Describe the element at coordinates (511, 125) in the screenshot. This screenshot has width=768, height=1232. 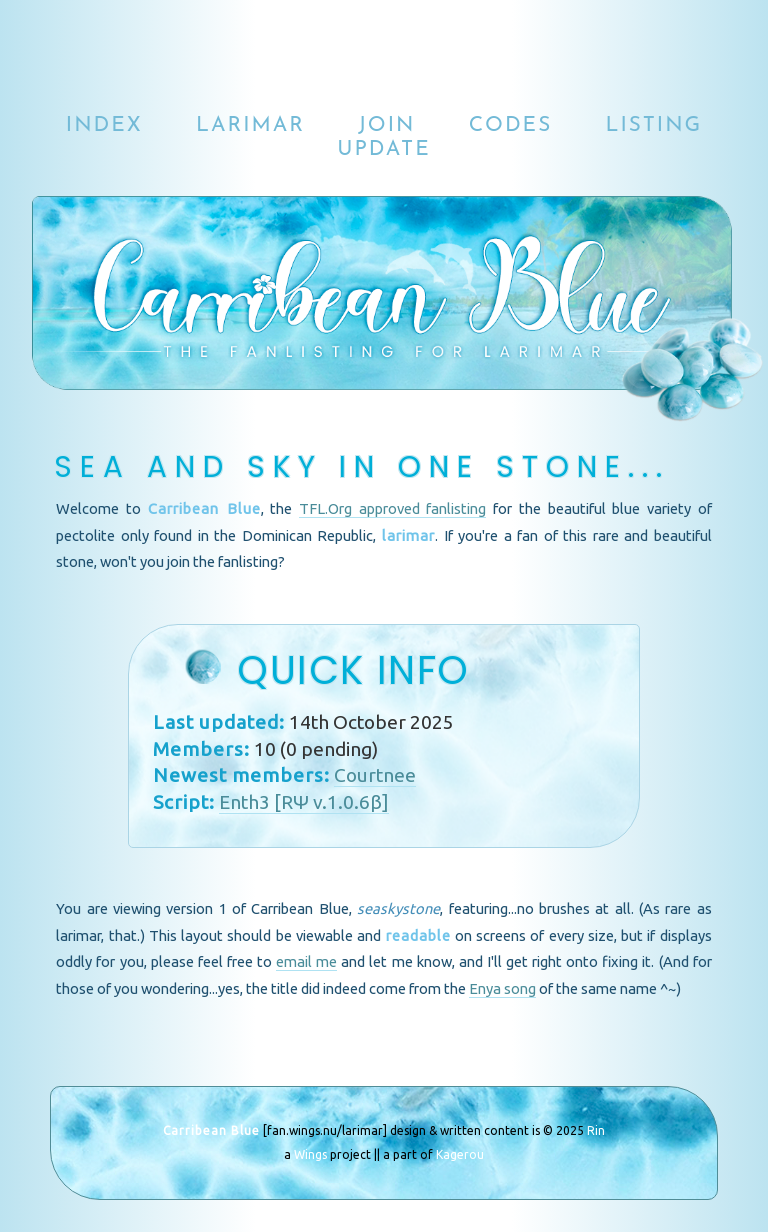
I see `codes` at that location.